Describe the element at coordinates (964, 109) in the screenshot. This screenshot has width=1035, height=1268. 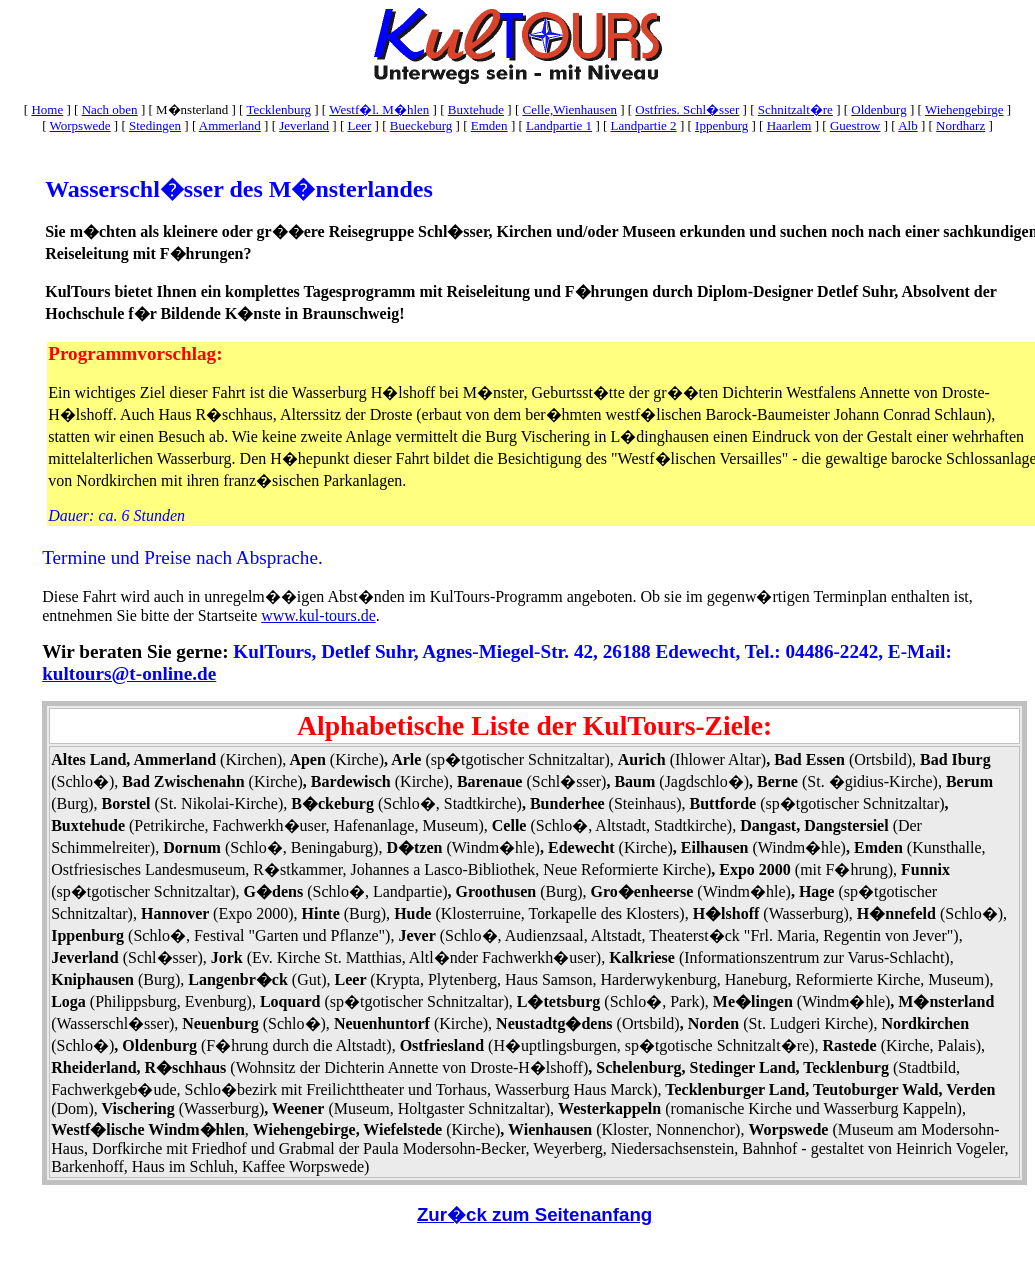
I see `Wiehengebirge` at that location.